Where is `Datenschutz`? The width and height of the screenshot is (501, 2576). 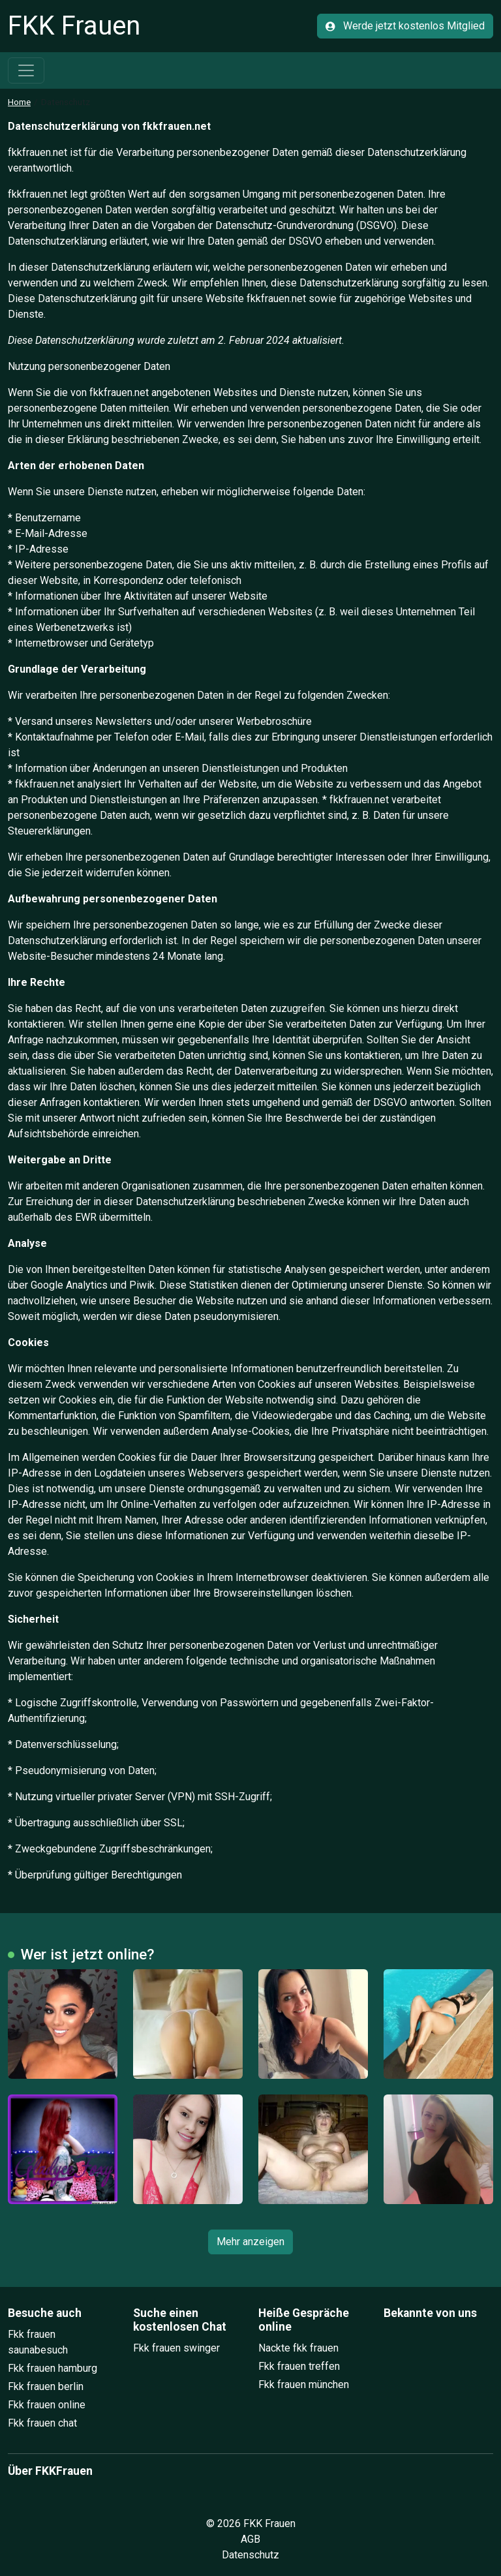
Datenschutz is located at coordinates (250, 2555).